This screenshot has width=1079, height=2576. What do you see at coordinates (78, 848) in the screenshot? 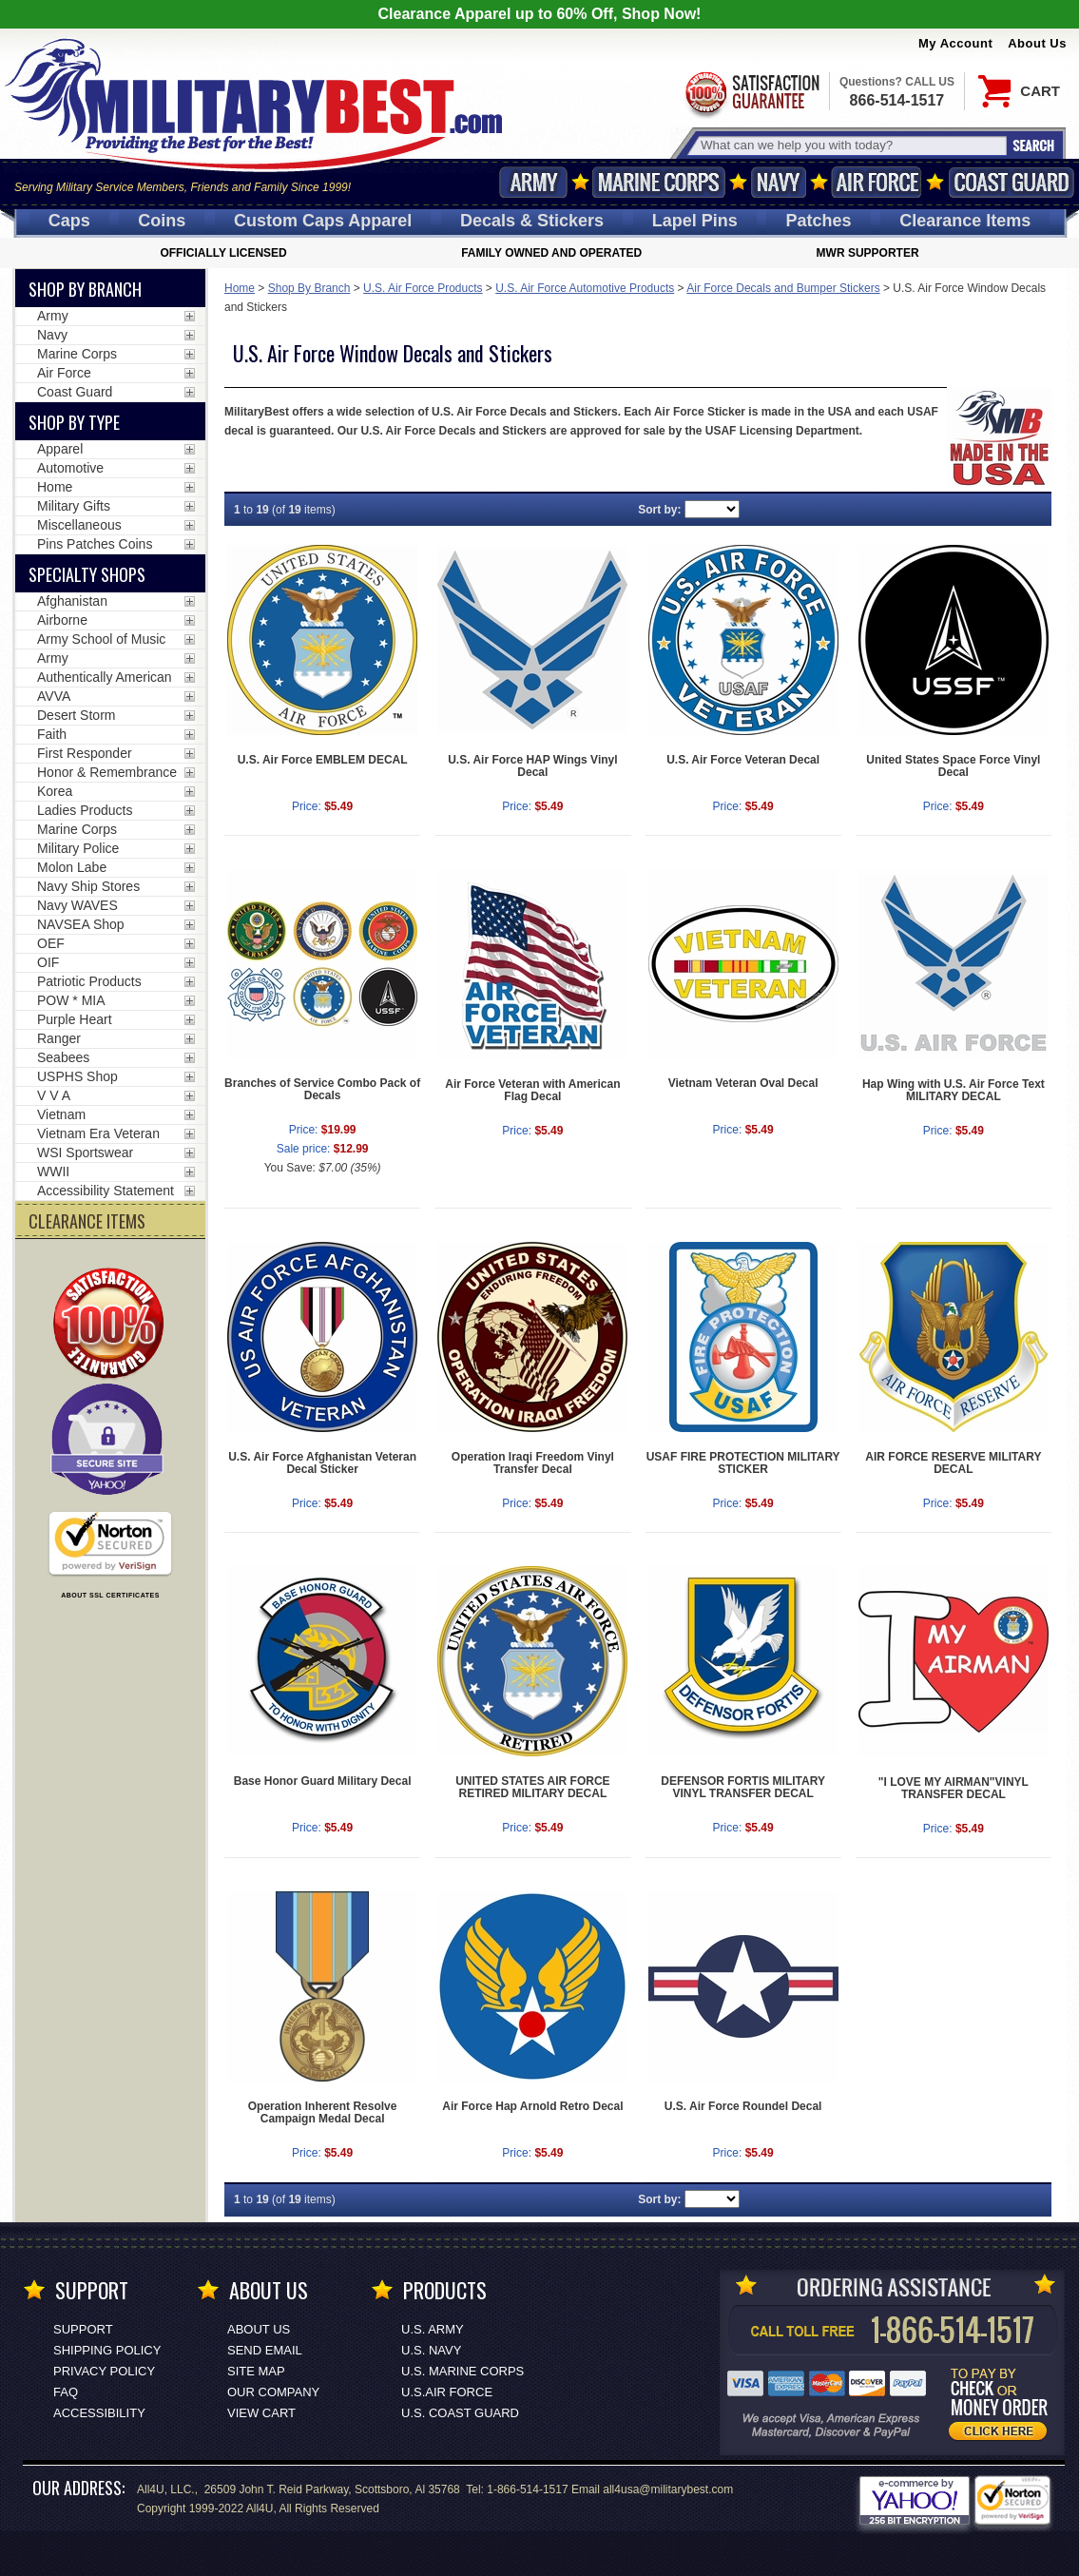
I see `Military Police` at bounding box center [78, 848].